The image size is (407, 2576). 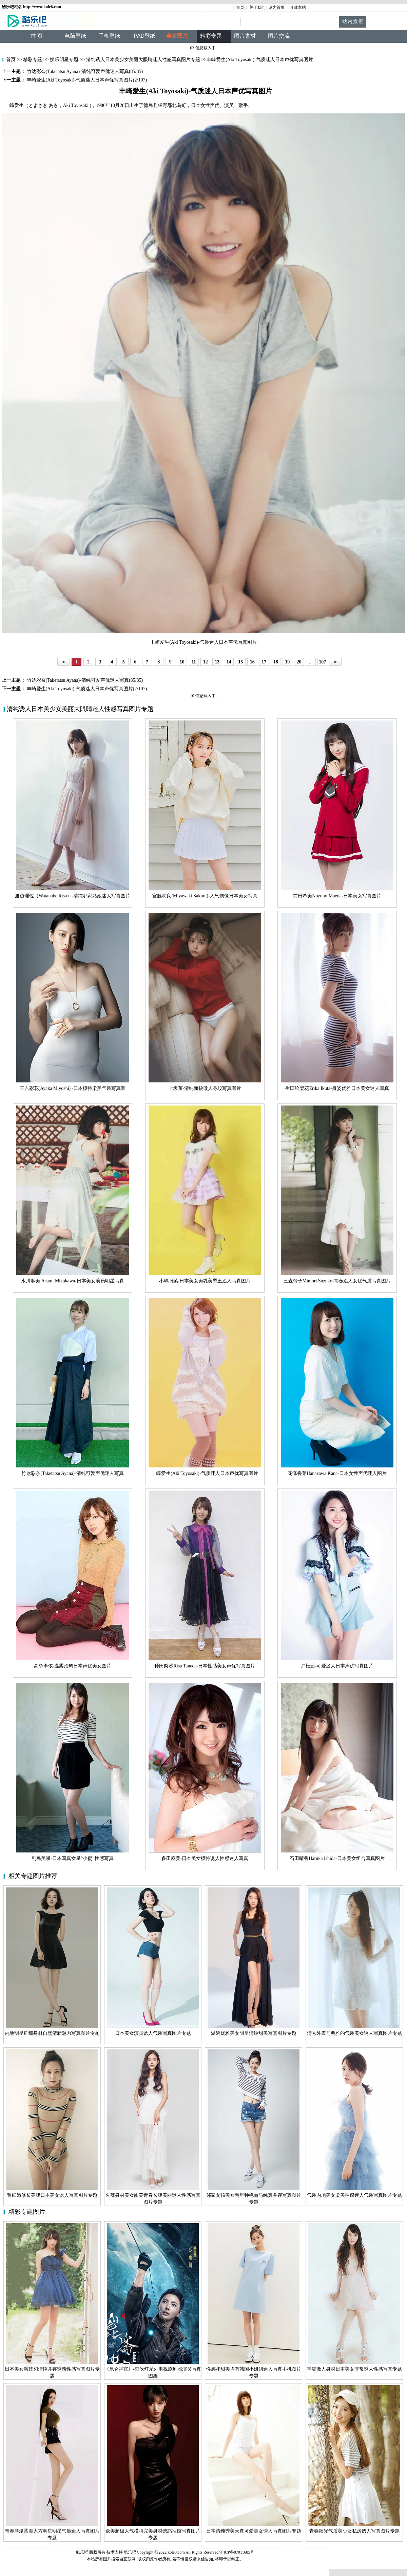 I want to click on 上坂堇-清纯面貌傲人身段写真图片, so click(x=205, y=1088).